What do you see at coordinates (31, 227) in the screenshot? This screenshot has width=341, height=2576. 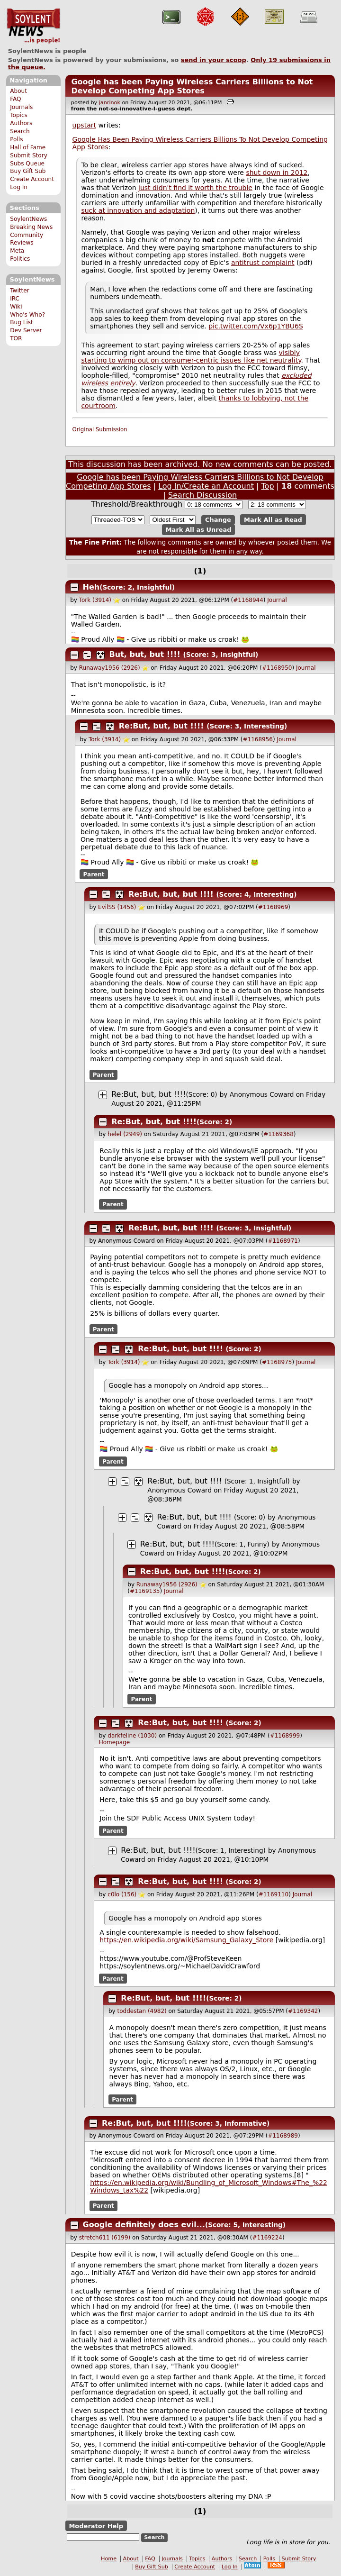 I see `Breaking News` at bounding box center [31, 227].